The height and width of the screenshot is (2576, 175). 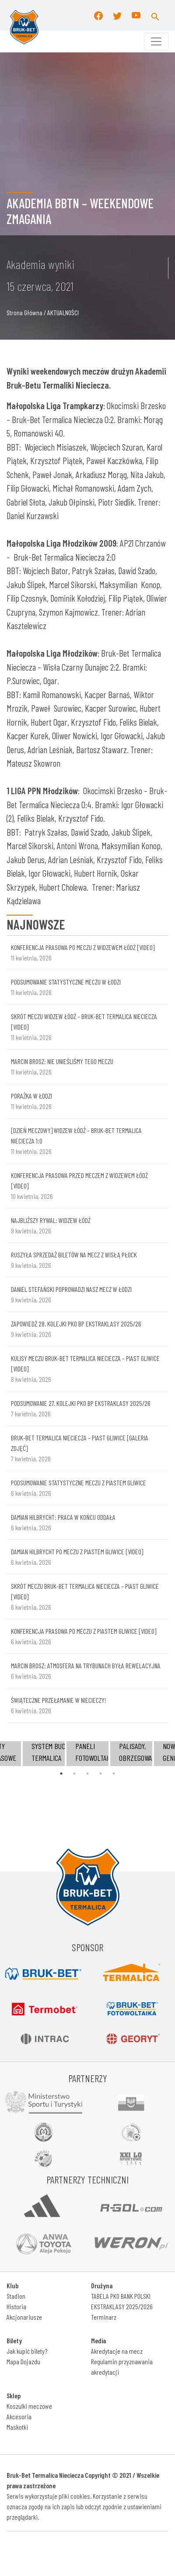 What do you see at coordinates (27, 2351) in the screenshot?
I see `Jak kupić bilety?` at bounding box center [27, 2351].